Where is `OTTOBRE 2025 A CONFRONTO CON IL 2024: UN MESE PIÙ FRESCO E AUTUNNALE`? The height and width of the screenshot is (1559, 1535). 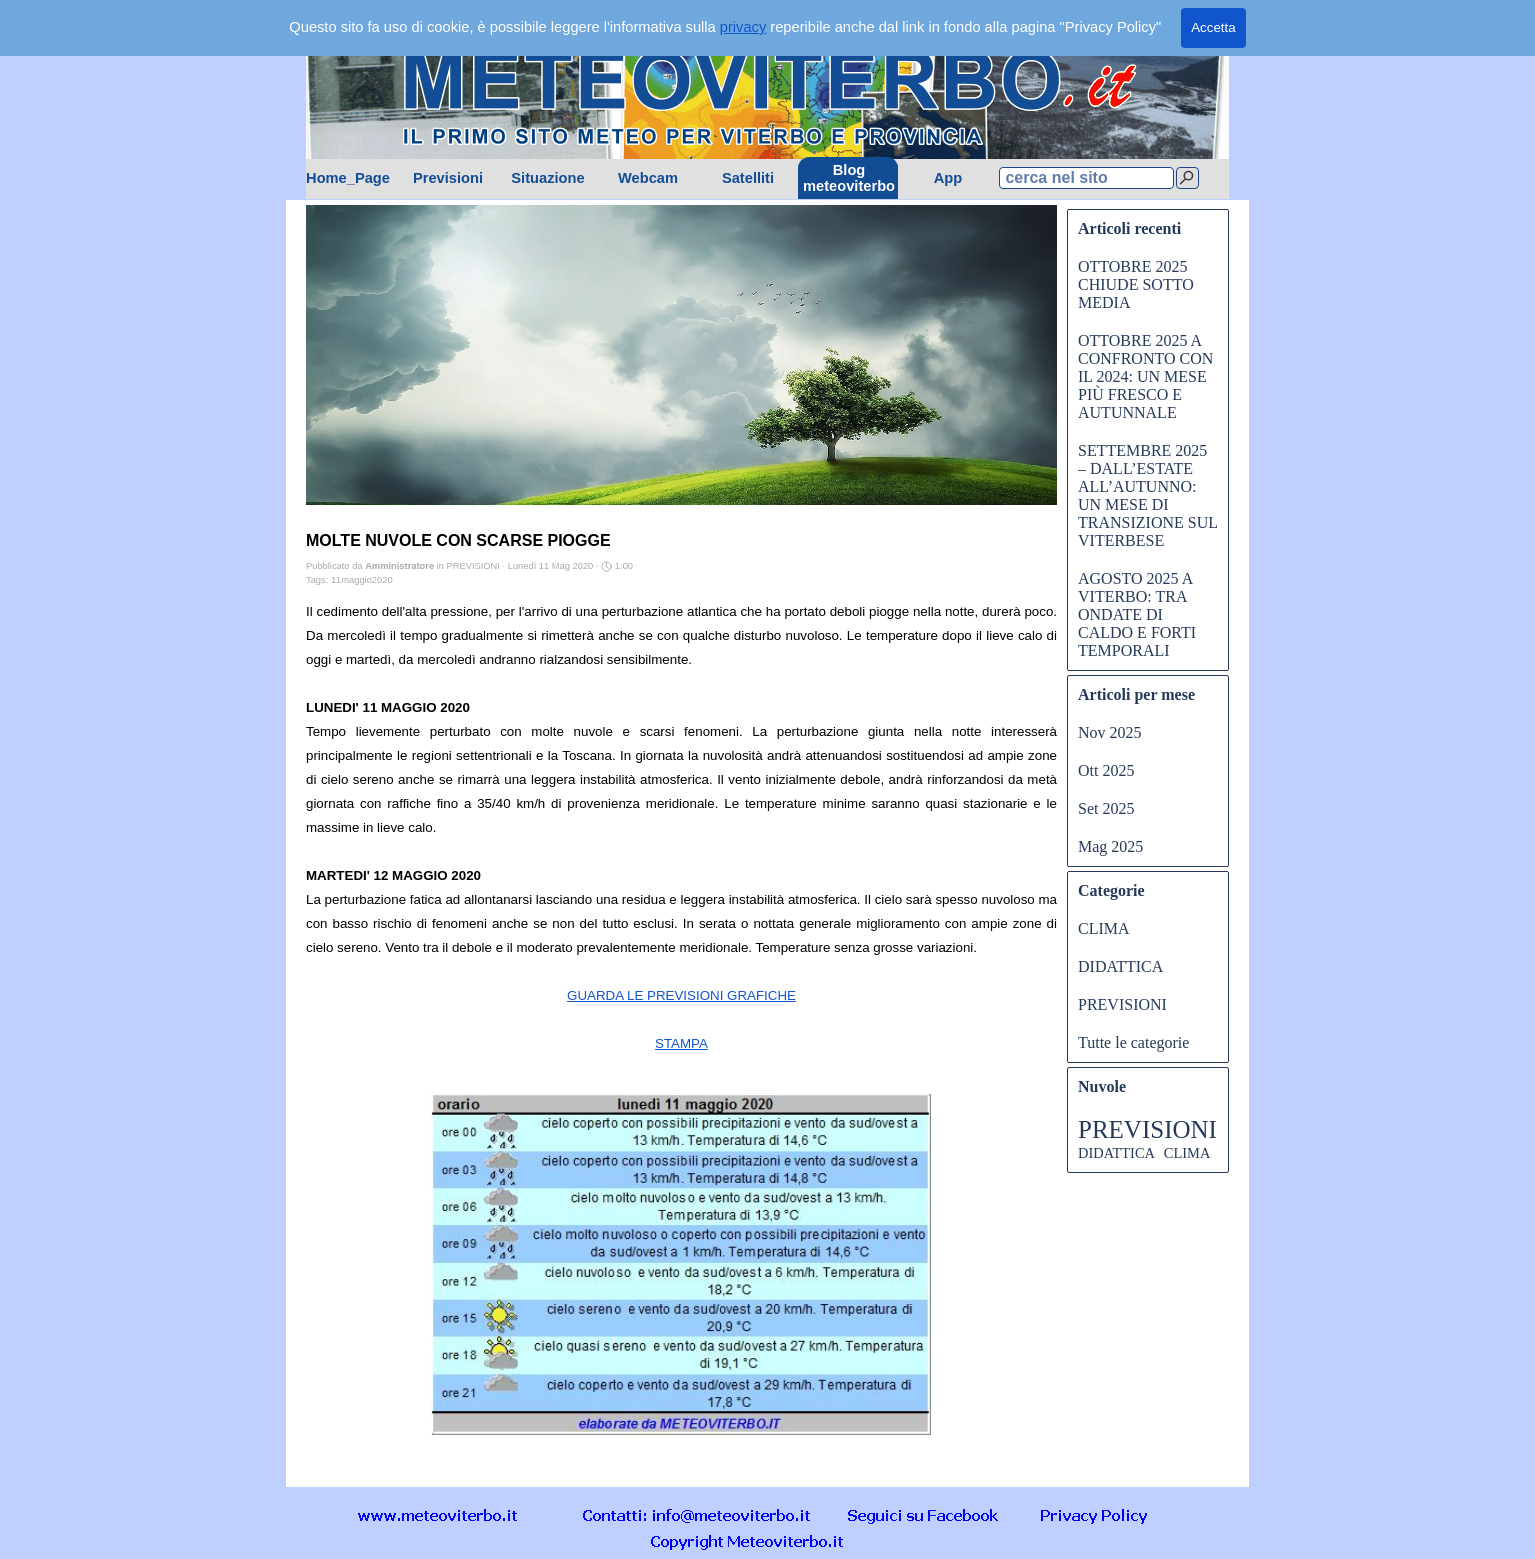
OTTOBRE 2025 A CONFRONTO CON IL 2024: UN MESE PIÙ FRESCO E AUTUNNALE is located at coordinates (1145, 376).